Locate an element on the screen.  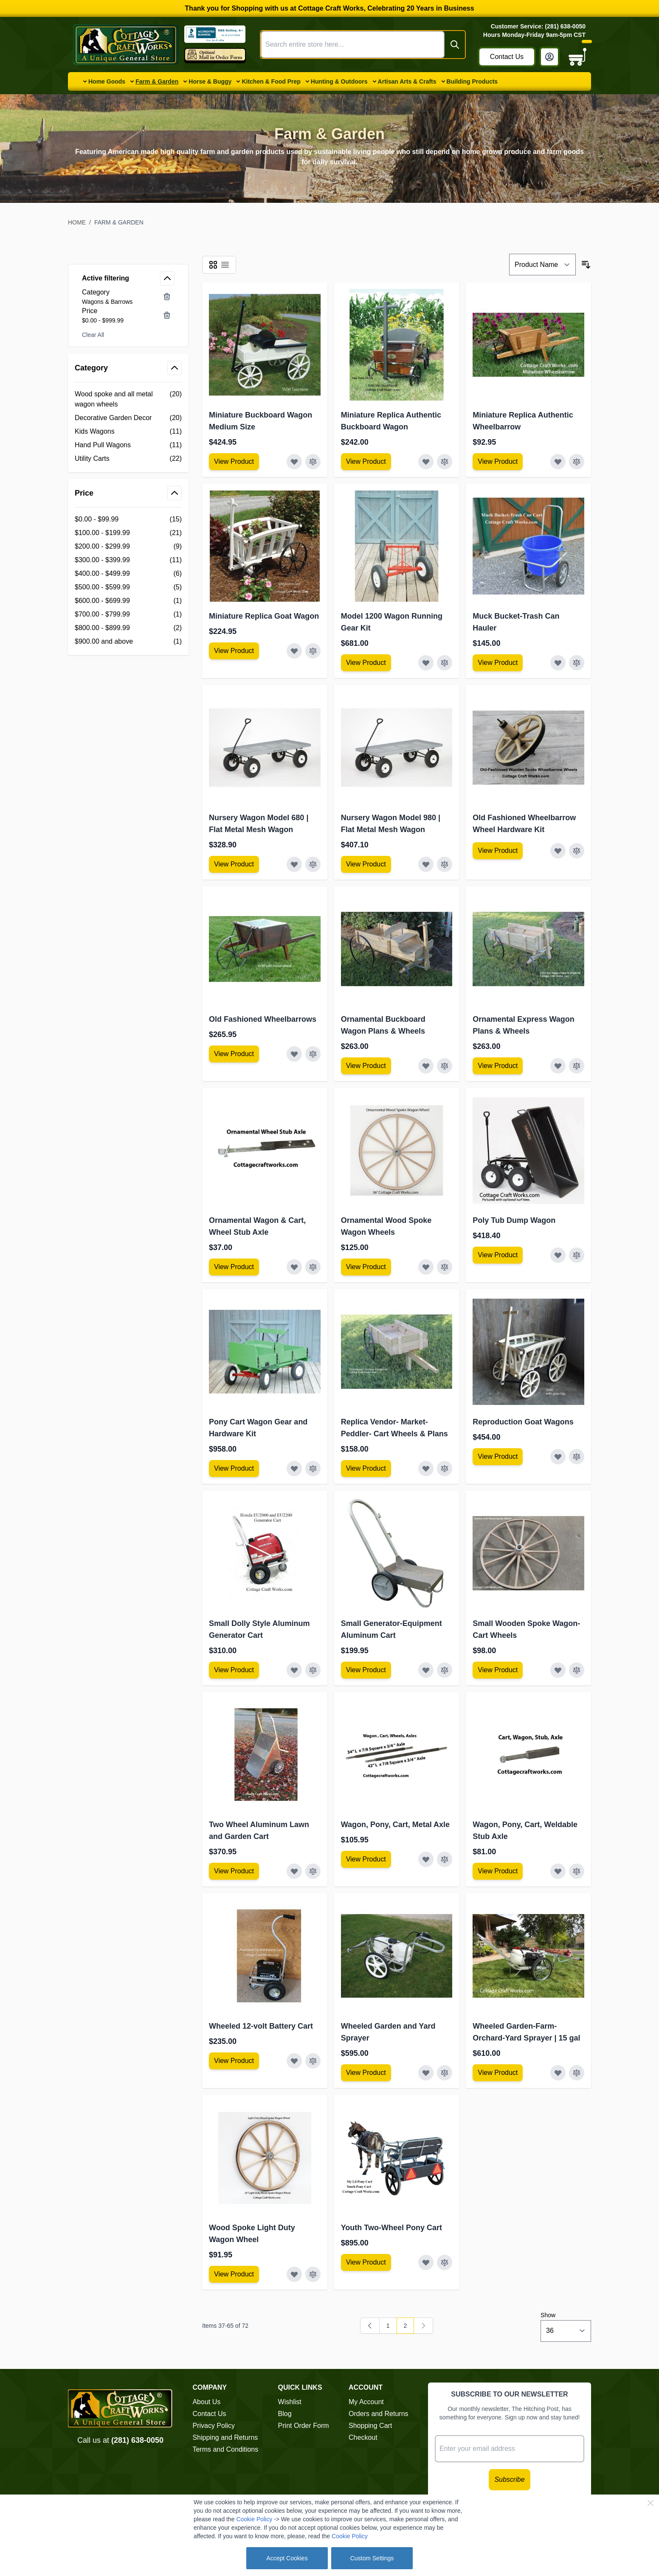
Wagon, Pony, Cart, Metal Axle is located at coordinates (395, 1824).